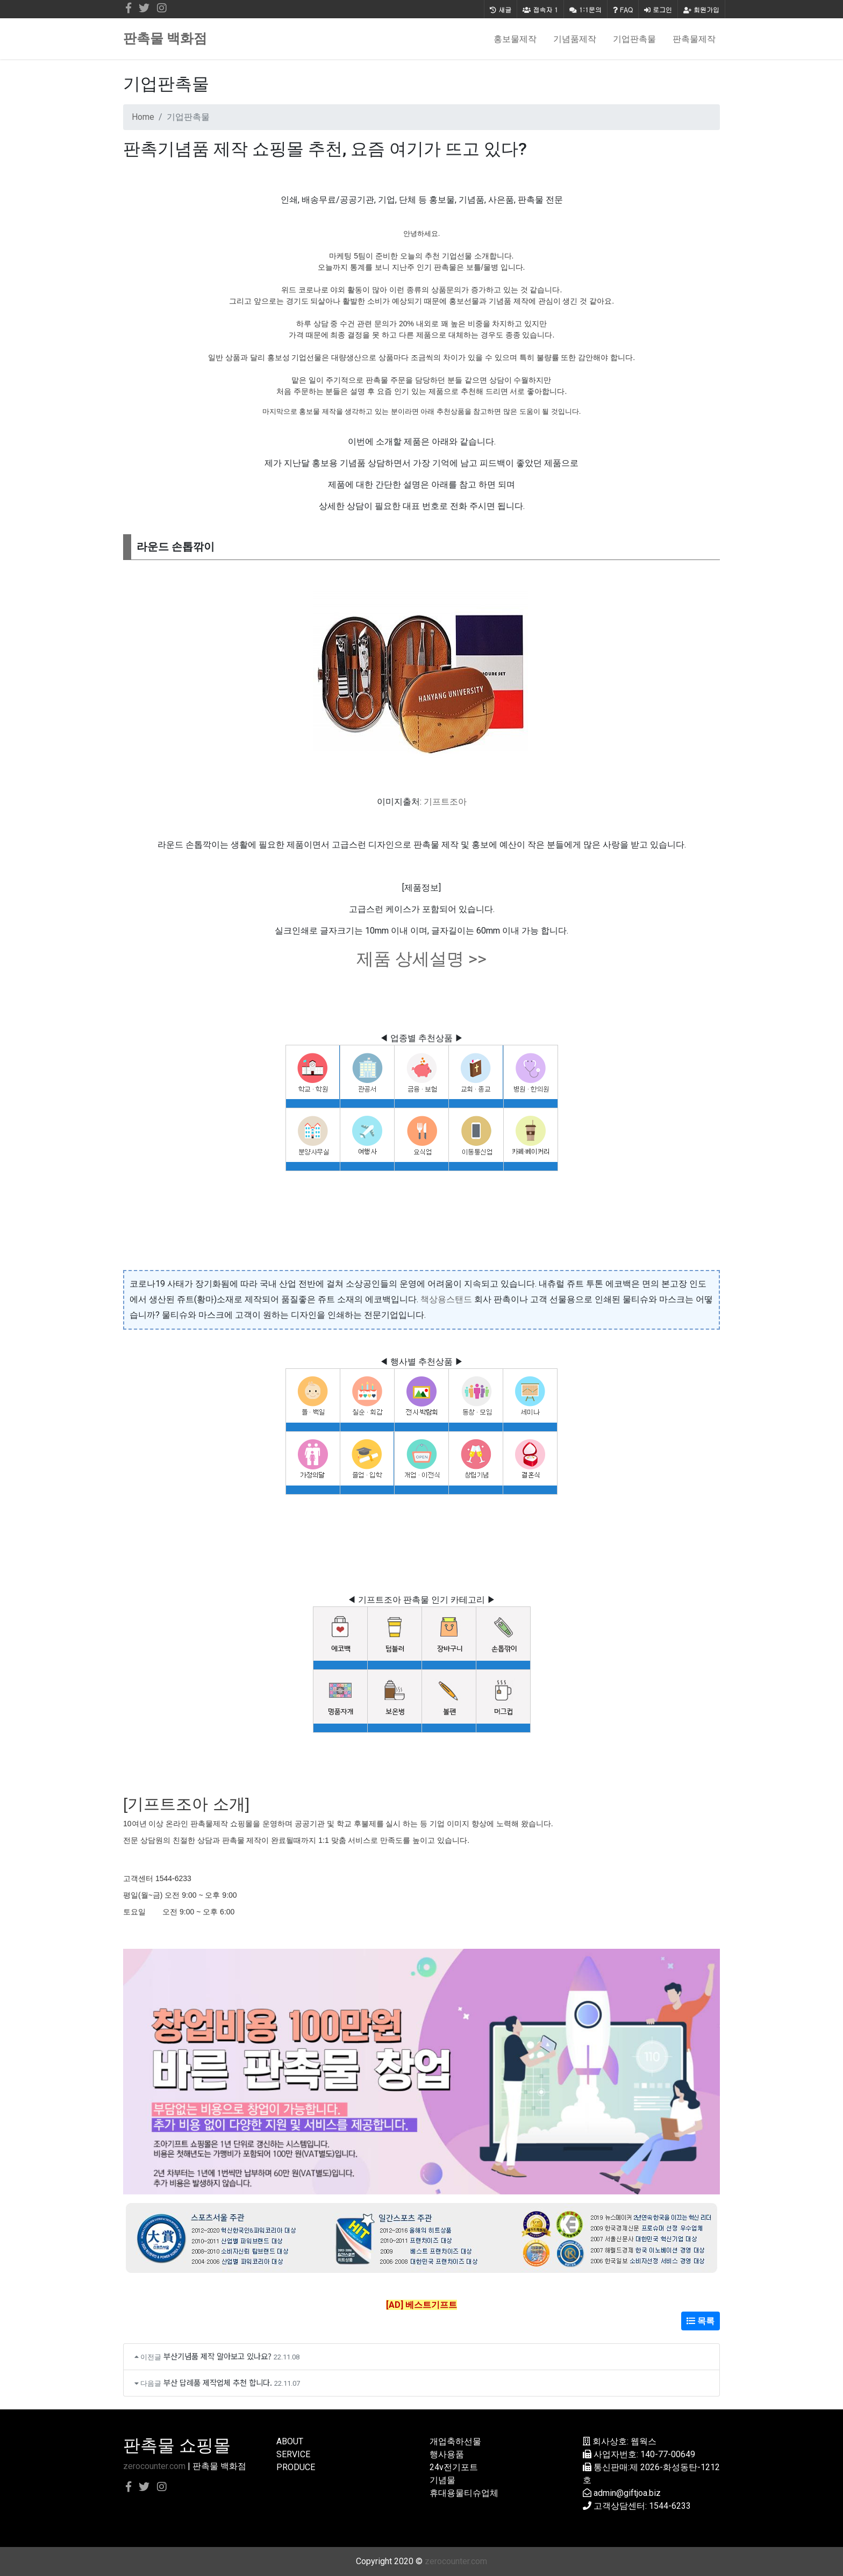 The width and height of the screenshot is (843, 2576). Describe the element at coordinates (694, 39) in the screenshot. I see `판촉물제작` at that location.